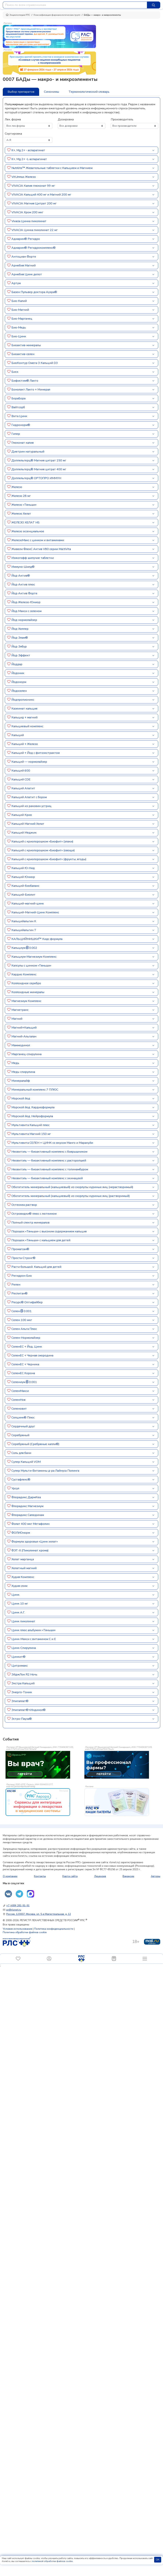  What do you see at coordinates (20, 771) in the screenshot?
I see `Кальций 600` at bounding box center [20, 771].